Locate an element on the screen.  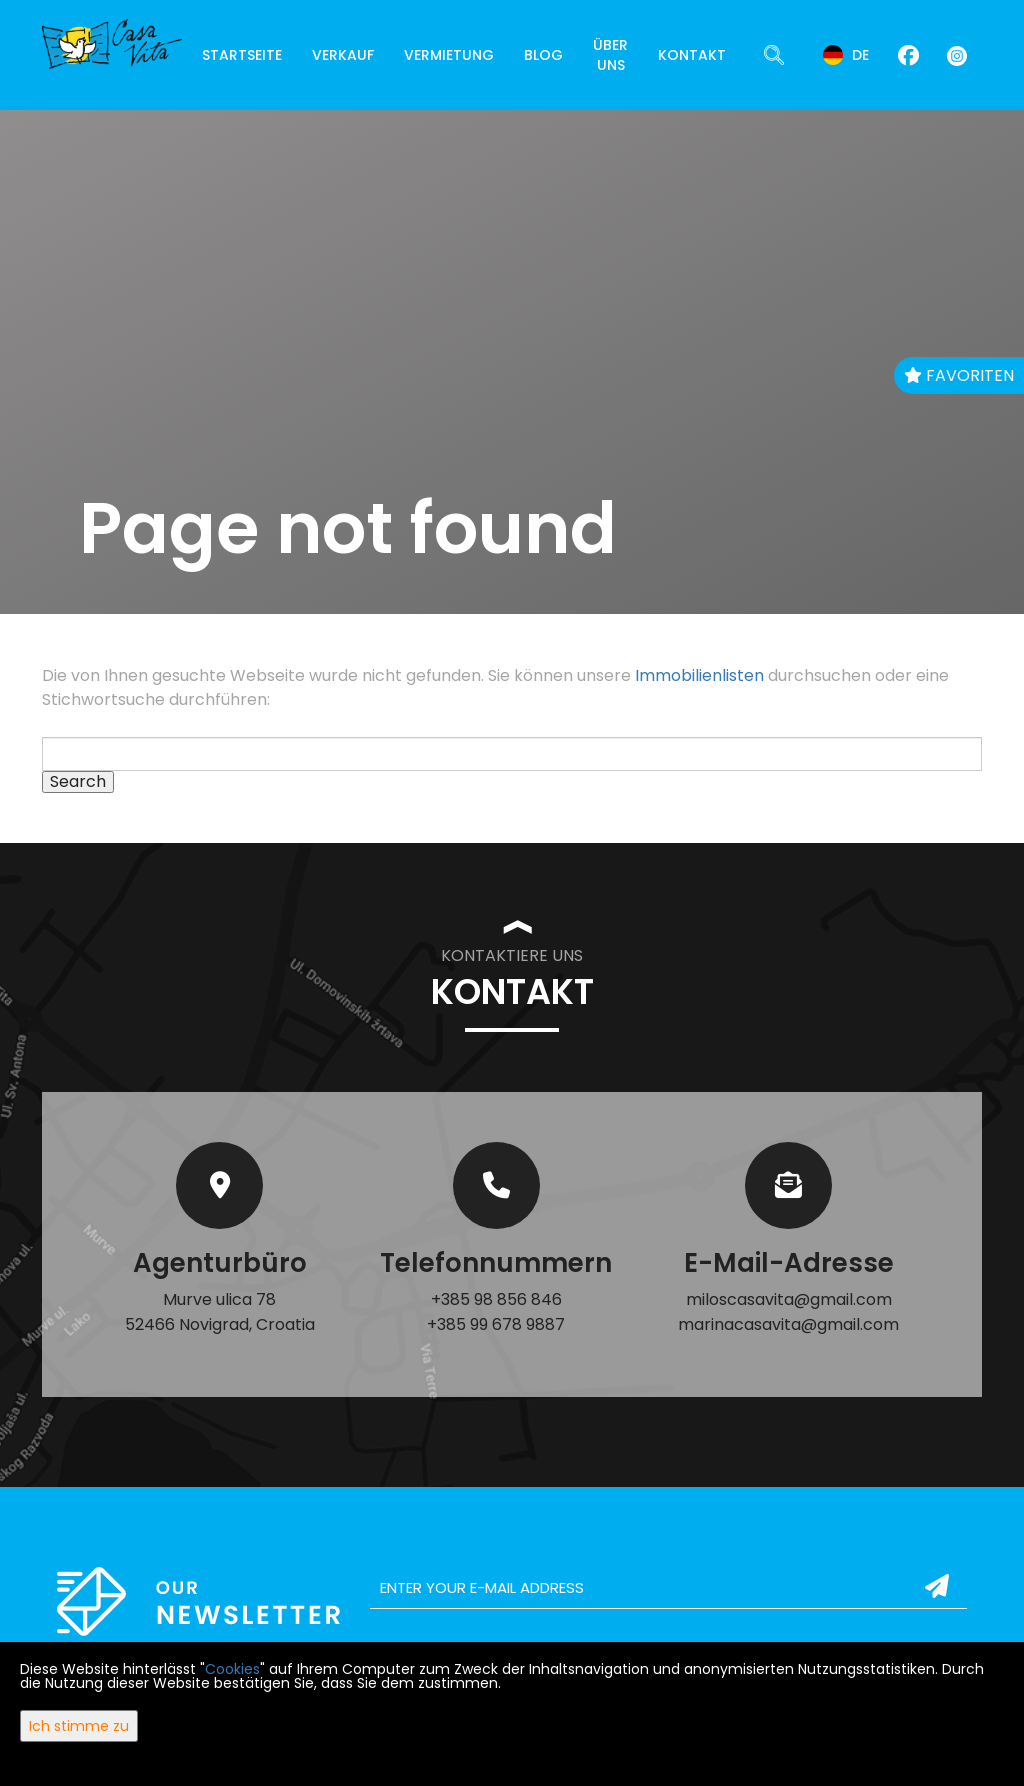
Vermietung [button] is located at coordinates (449, 55).